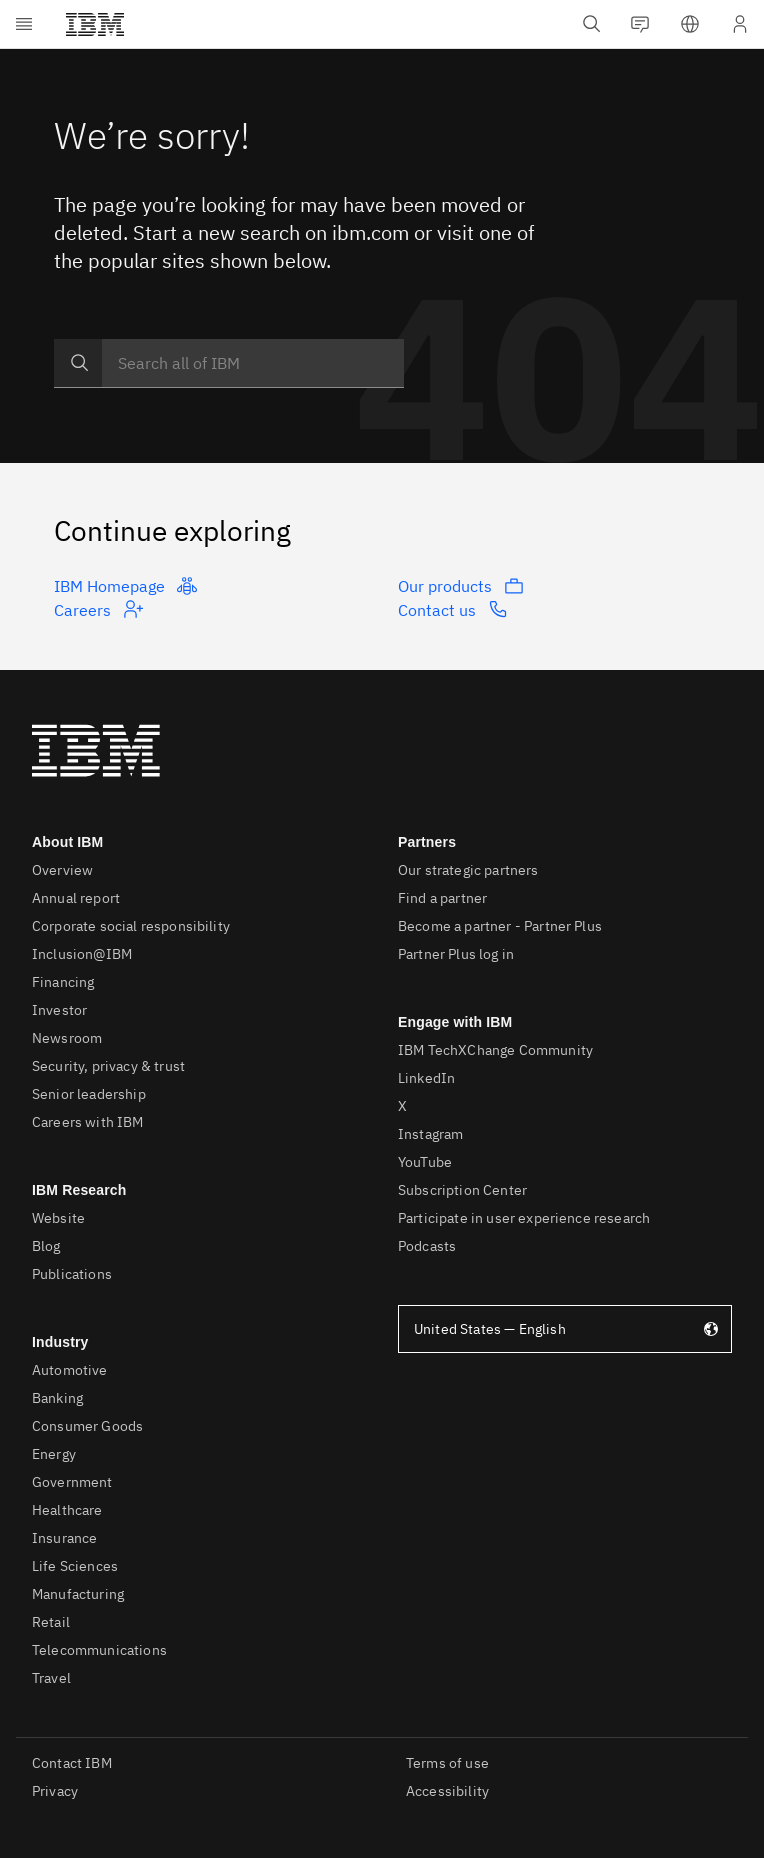 This screenshot has width=764, height=1858. I want to click on Investor [listitem], so click(59, 1010).